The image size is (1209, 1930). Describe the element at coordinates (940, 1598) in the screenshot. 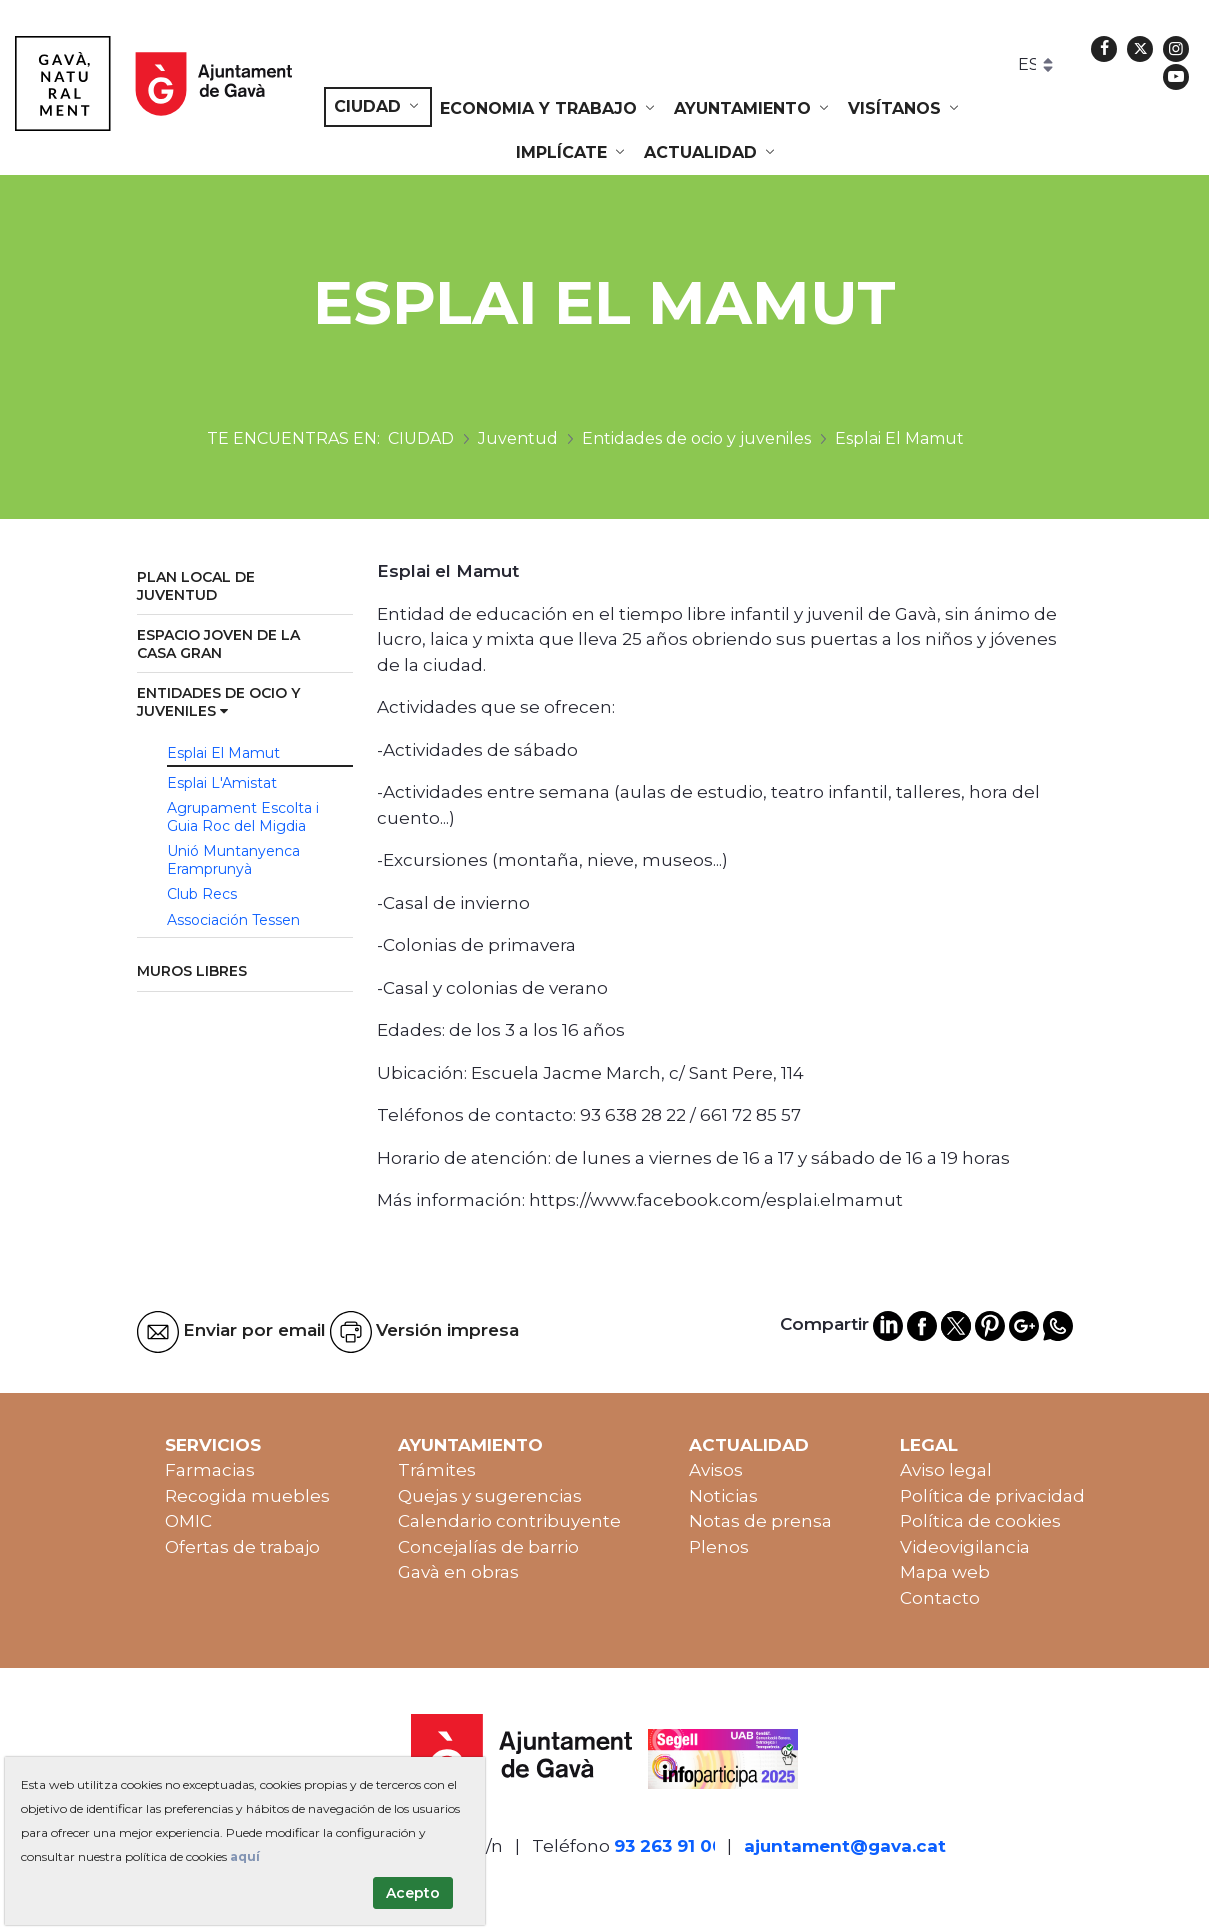

I see `Contacto` at that location.